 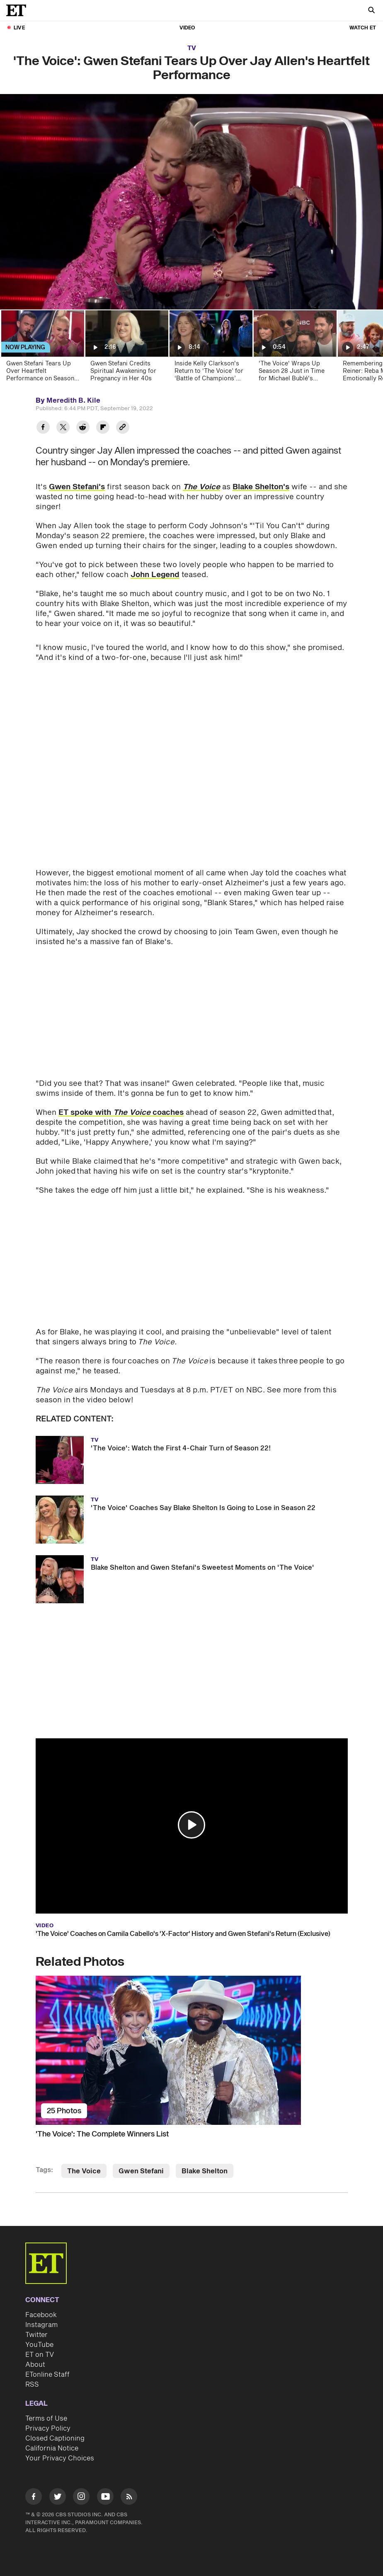 What do you see at coordinates (77, 487) in the screenshot?
I see `Gwen Stefani's` at bounding box center [77, 487].